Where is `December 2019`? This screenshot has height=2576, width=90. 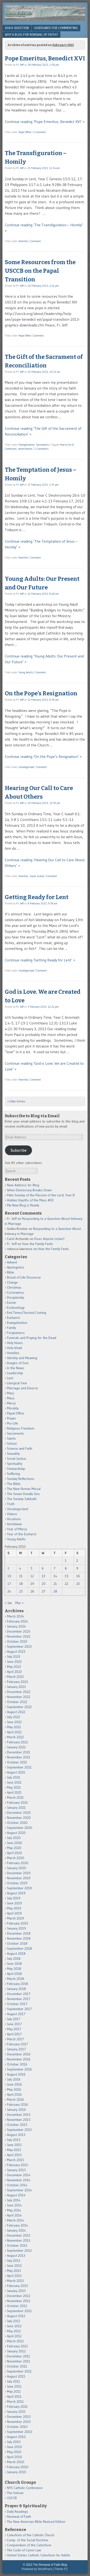
December 2019 is located at coordinates (18, 1873).